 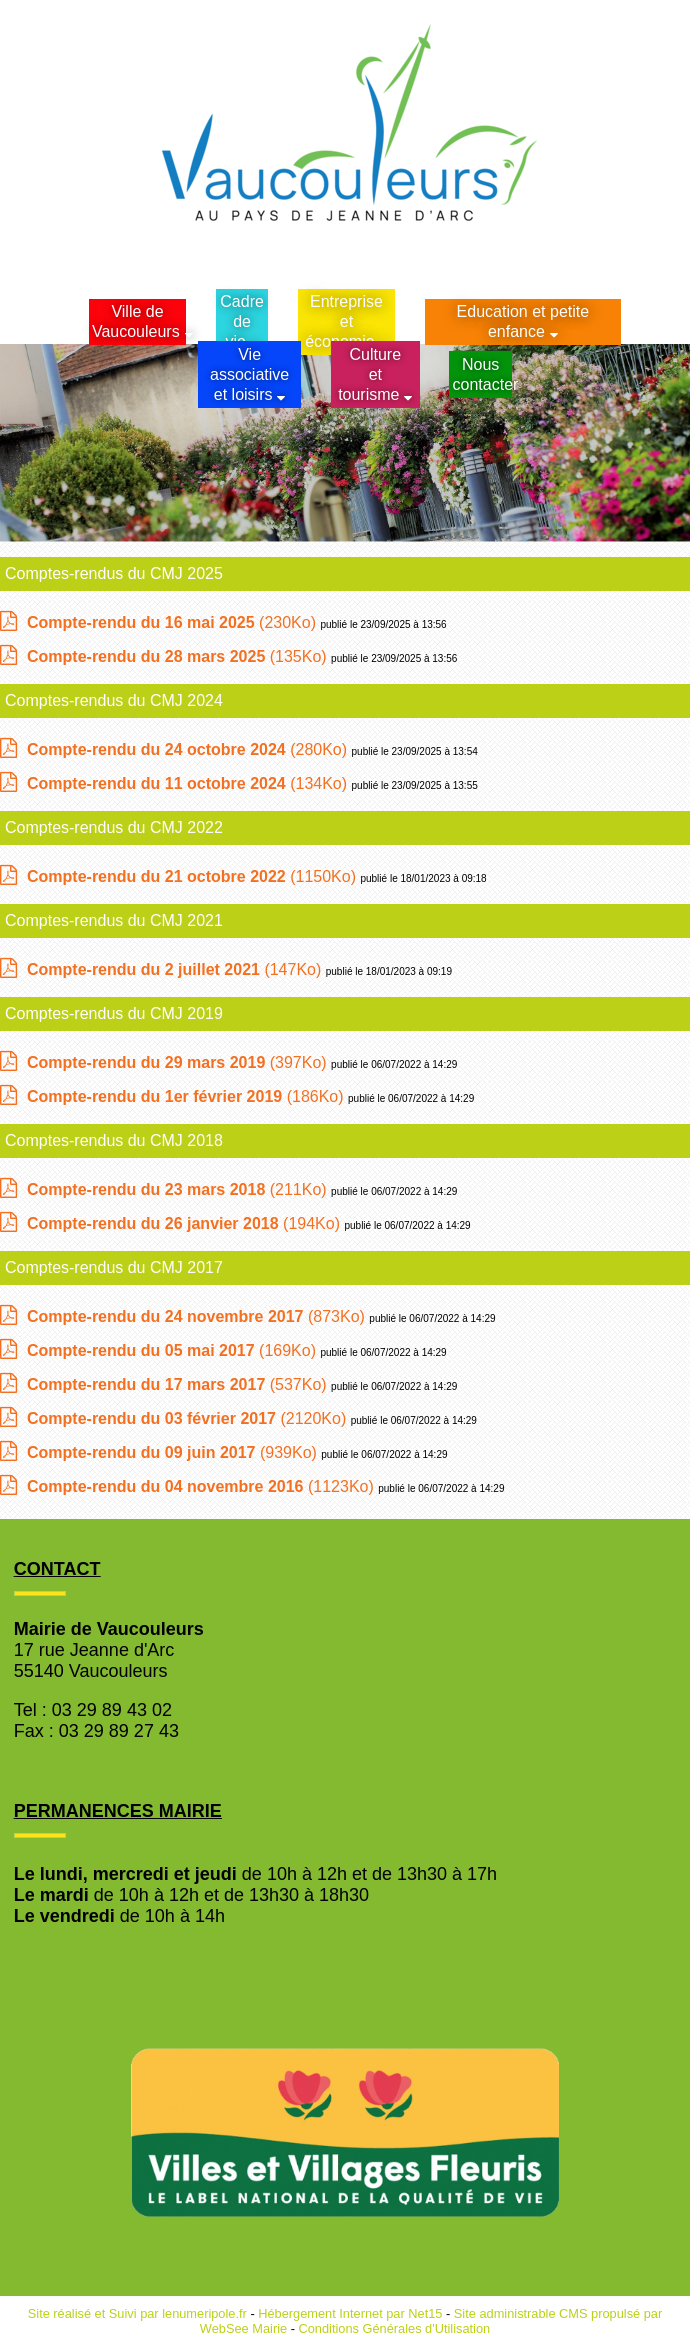 What do you see at coordinates (189, 749) in the screenshot?
I see `(280Ko)` at bounding box center [189, 749].